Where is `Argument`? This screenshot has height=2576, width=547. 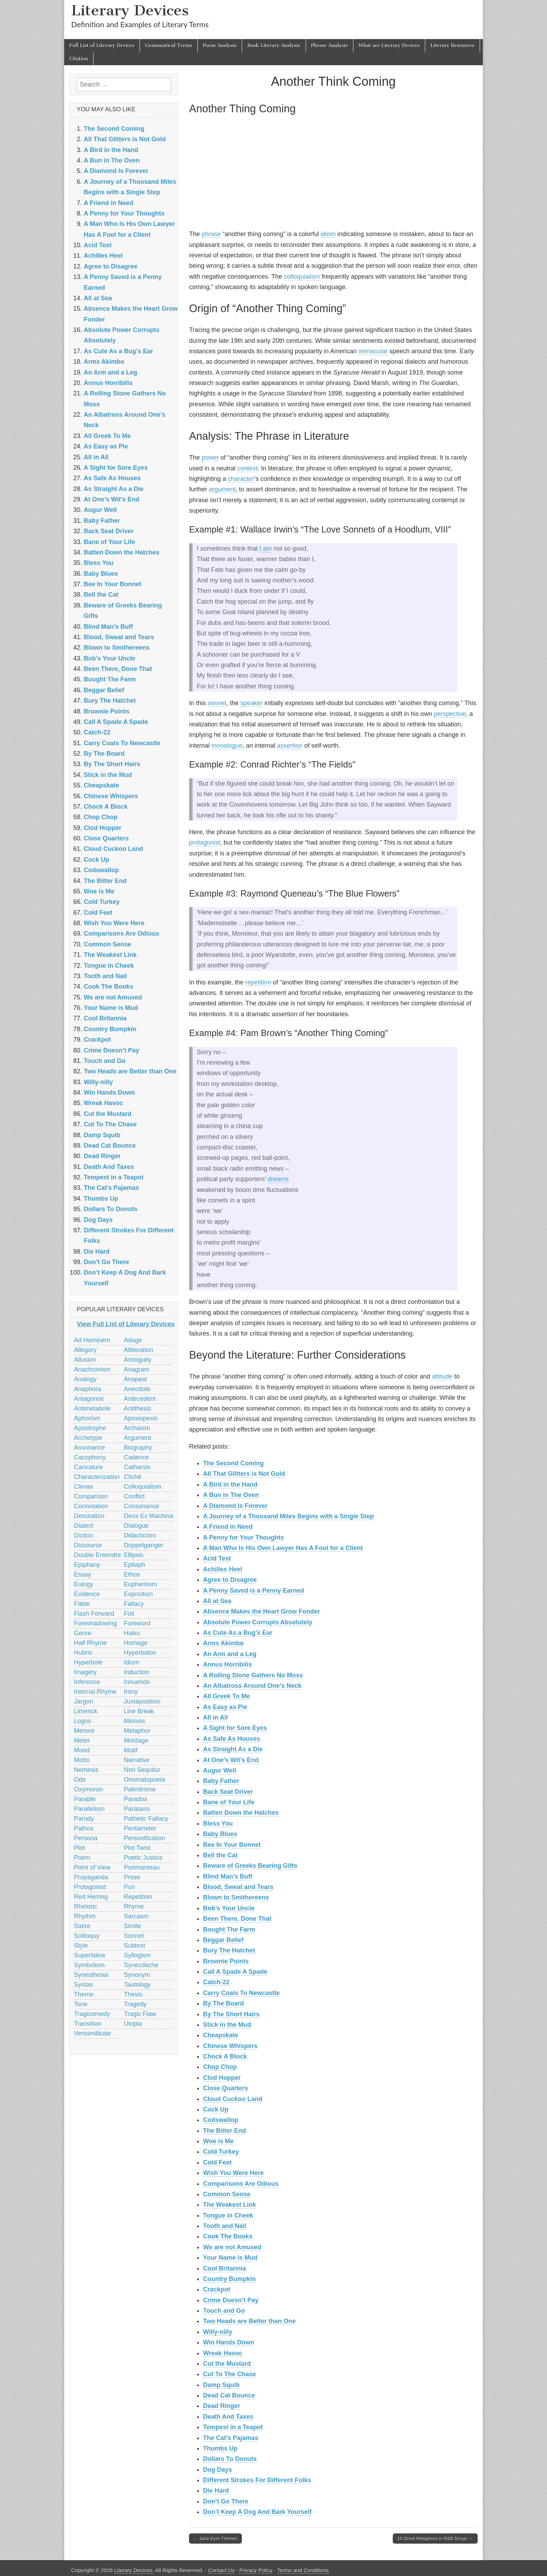 Argument is located at coordinates (137, 1437).